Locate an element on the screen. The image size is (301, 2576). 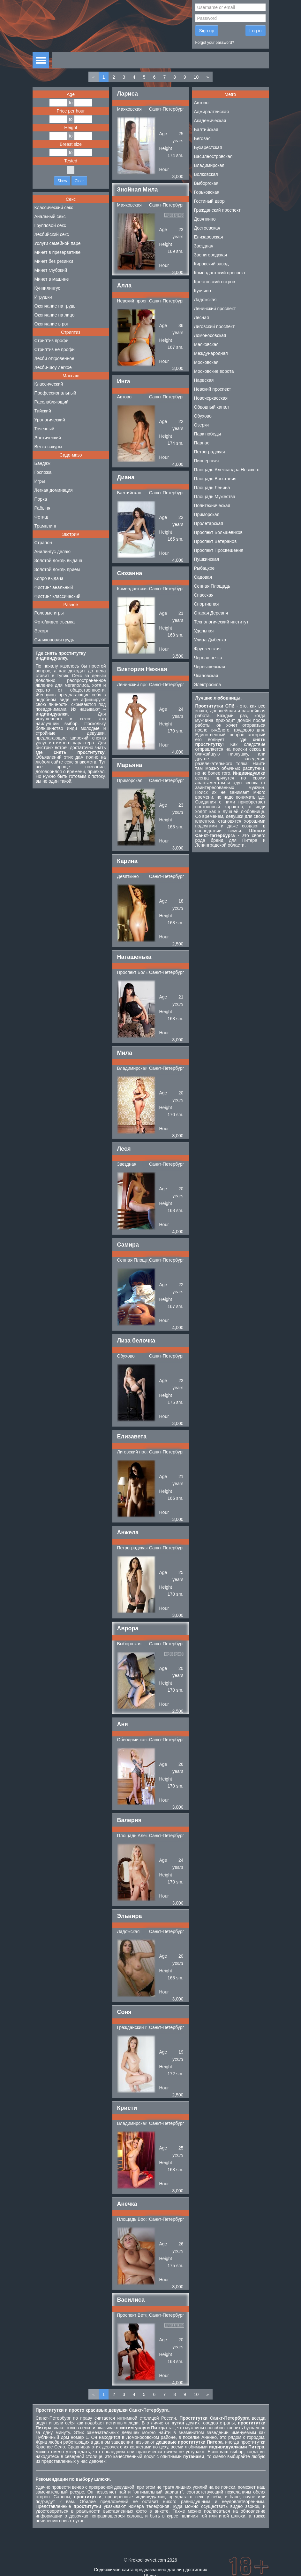
Расслабляющий is located at coordinates (51, 401).